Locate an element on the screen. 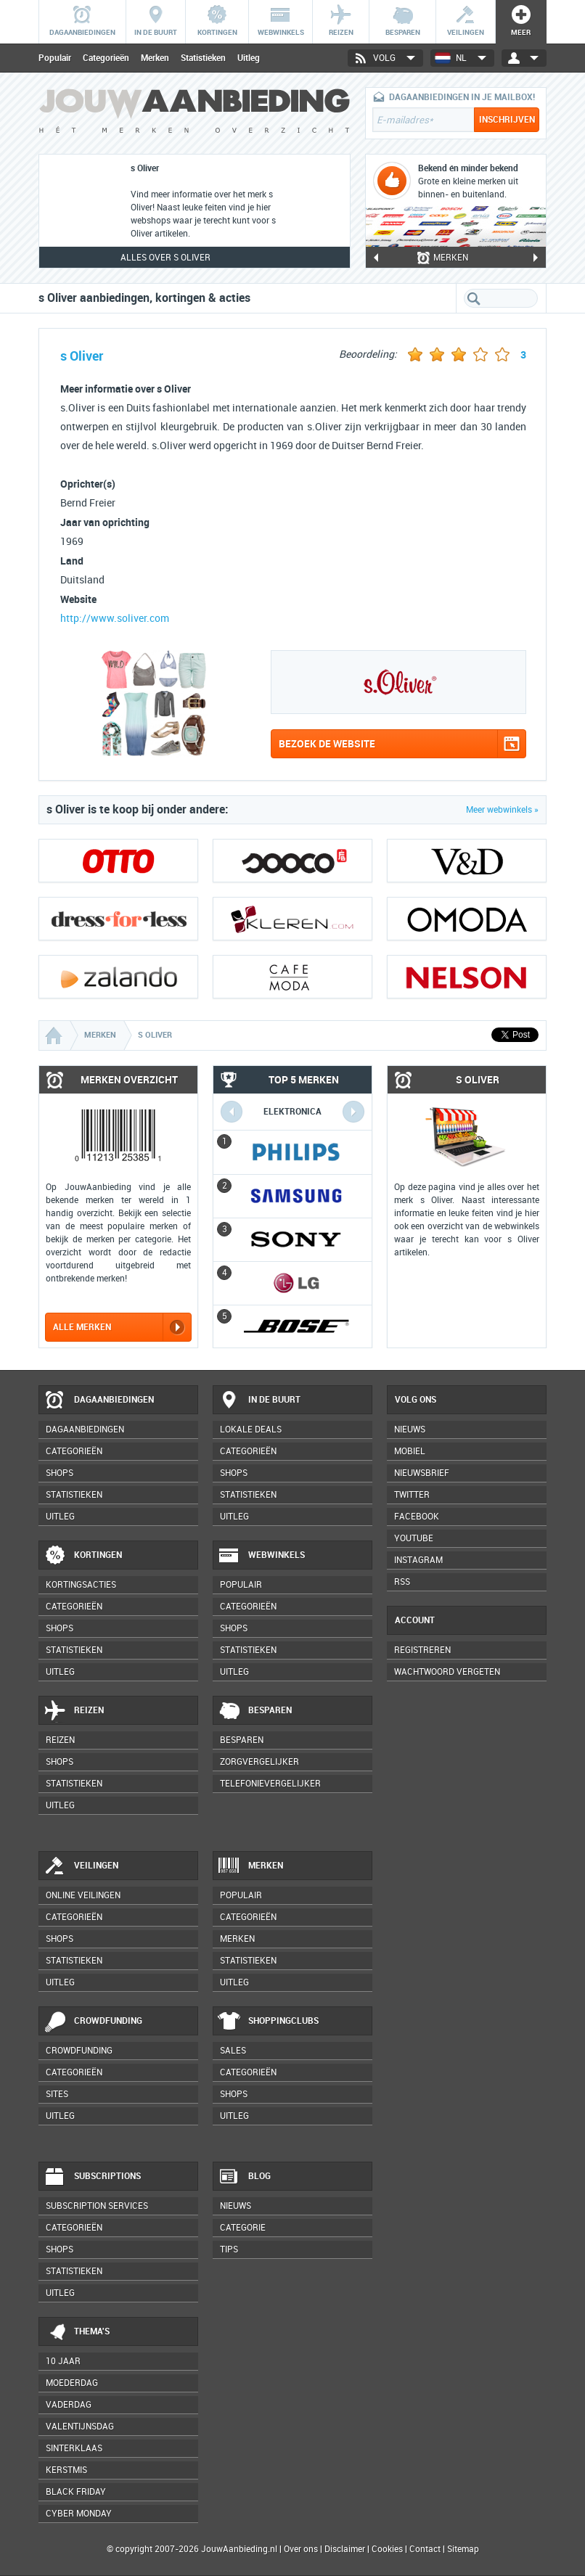  Sitemap is located at coordinates (463, 2549).